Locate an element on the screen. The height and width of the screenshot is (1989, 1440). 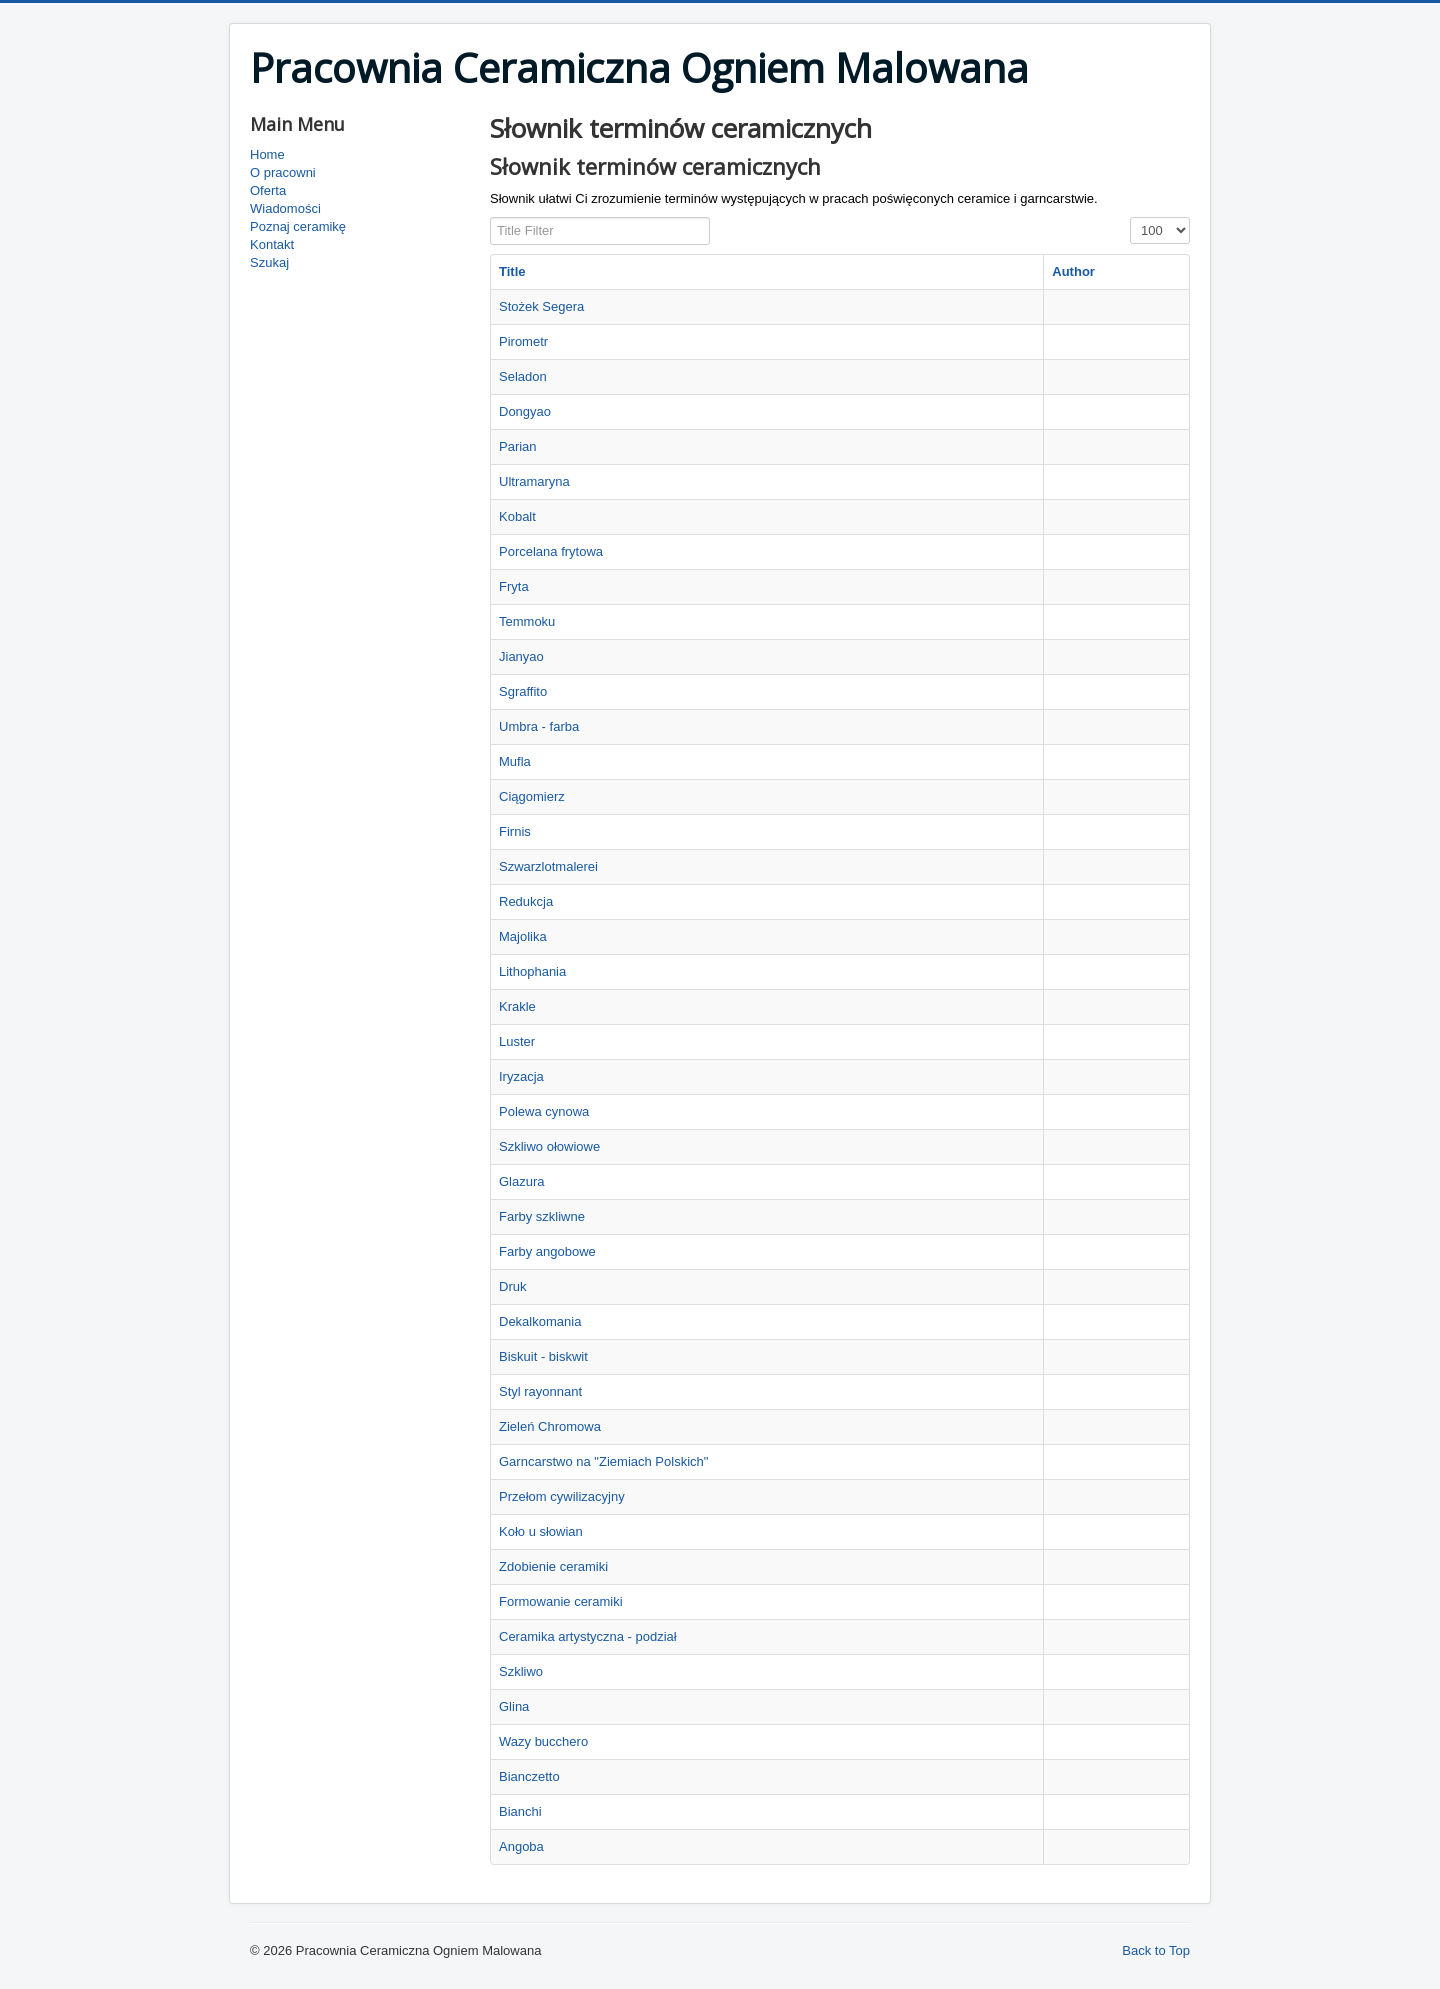
Author is located at coordinates (1073, 271).